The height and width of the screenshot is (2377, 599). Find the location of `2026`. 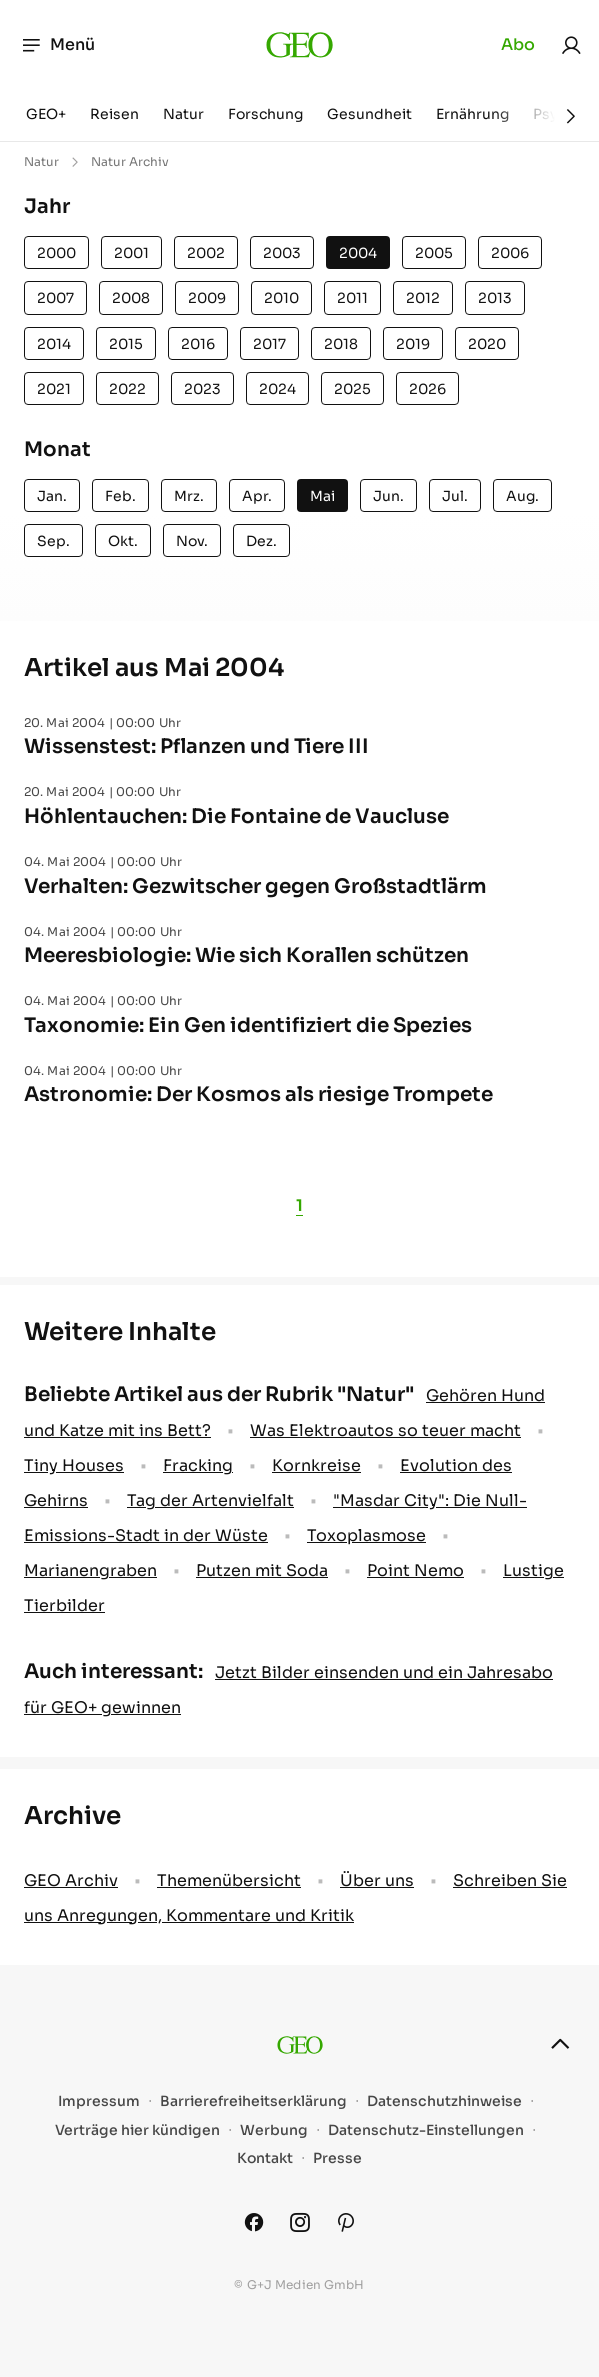

2026 is located at coordinates (427, 389).